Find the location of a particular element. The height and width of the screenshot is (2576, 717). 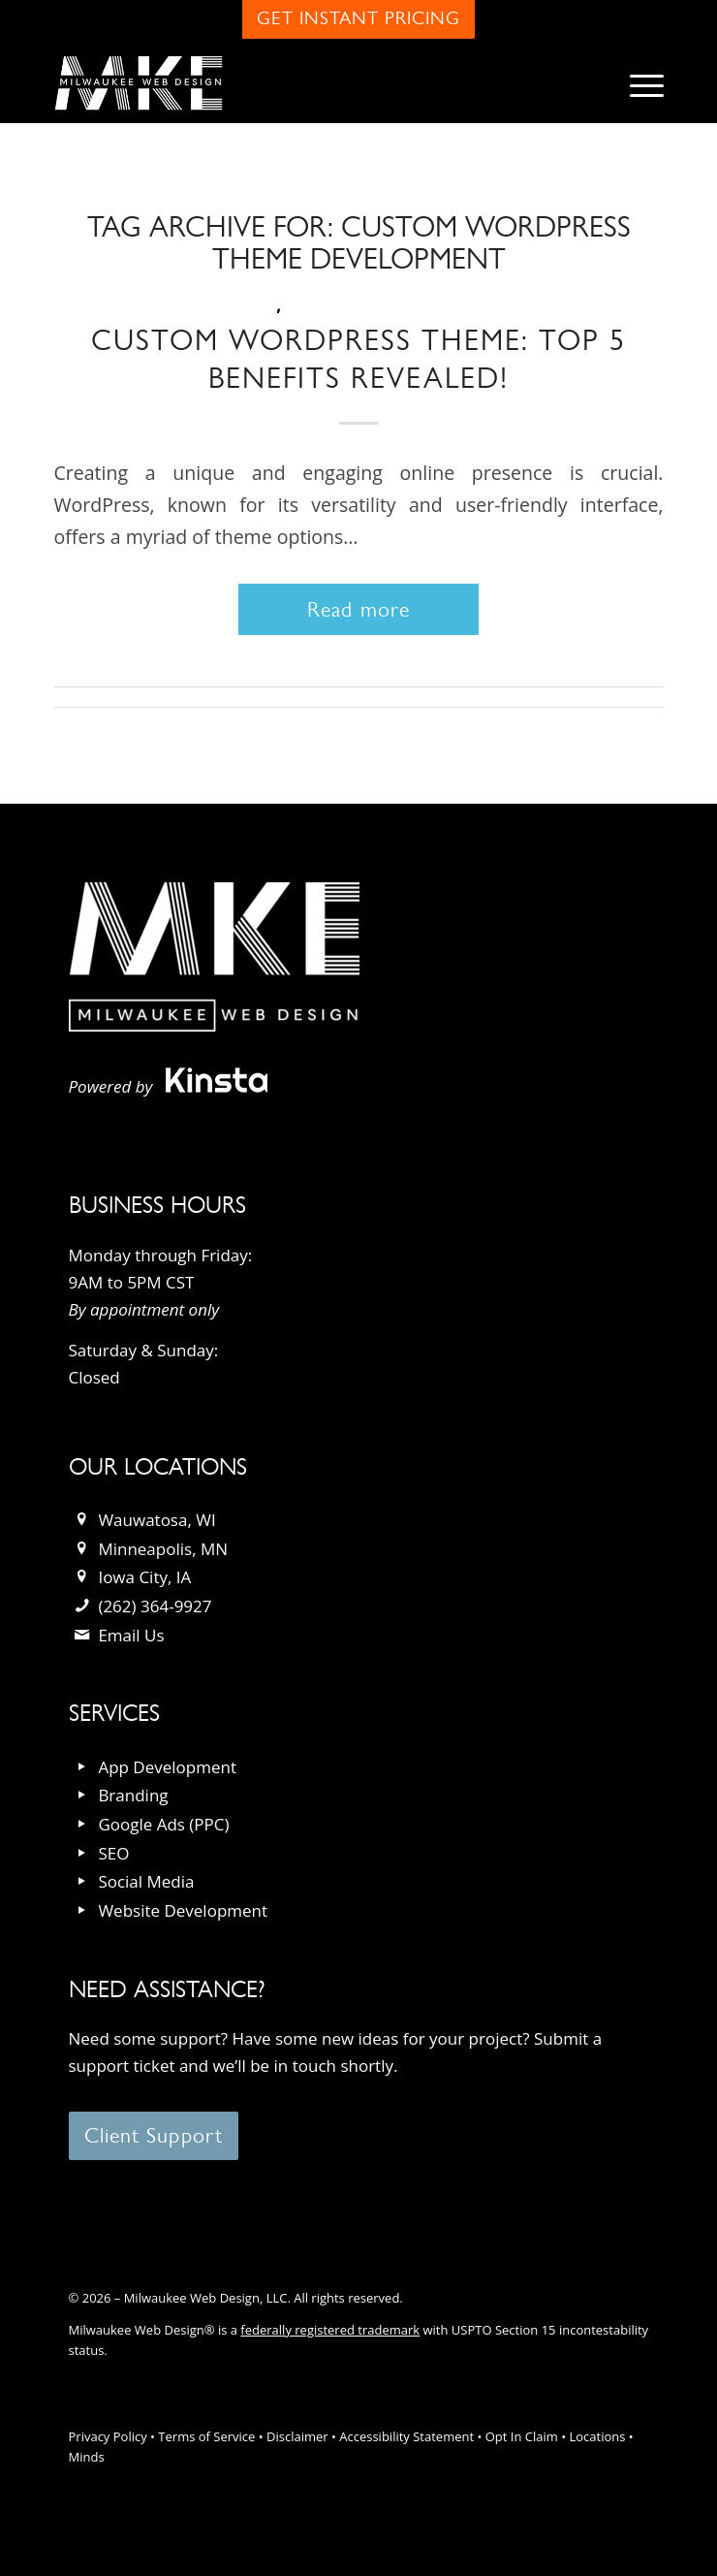

App Development is located at coordinates (167, 1767).